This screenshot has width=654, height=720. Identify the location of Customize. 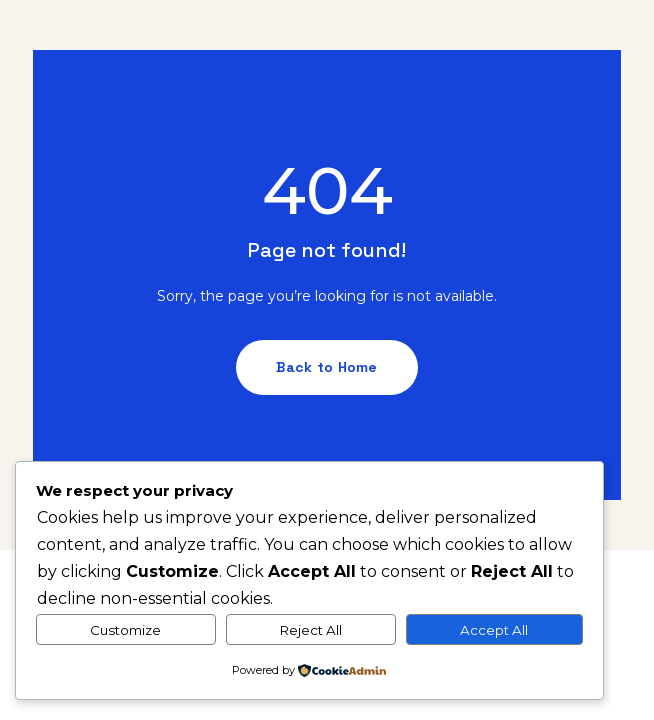
(125, 630).